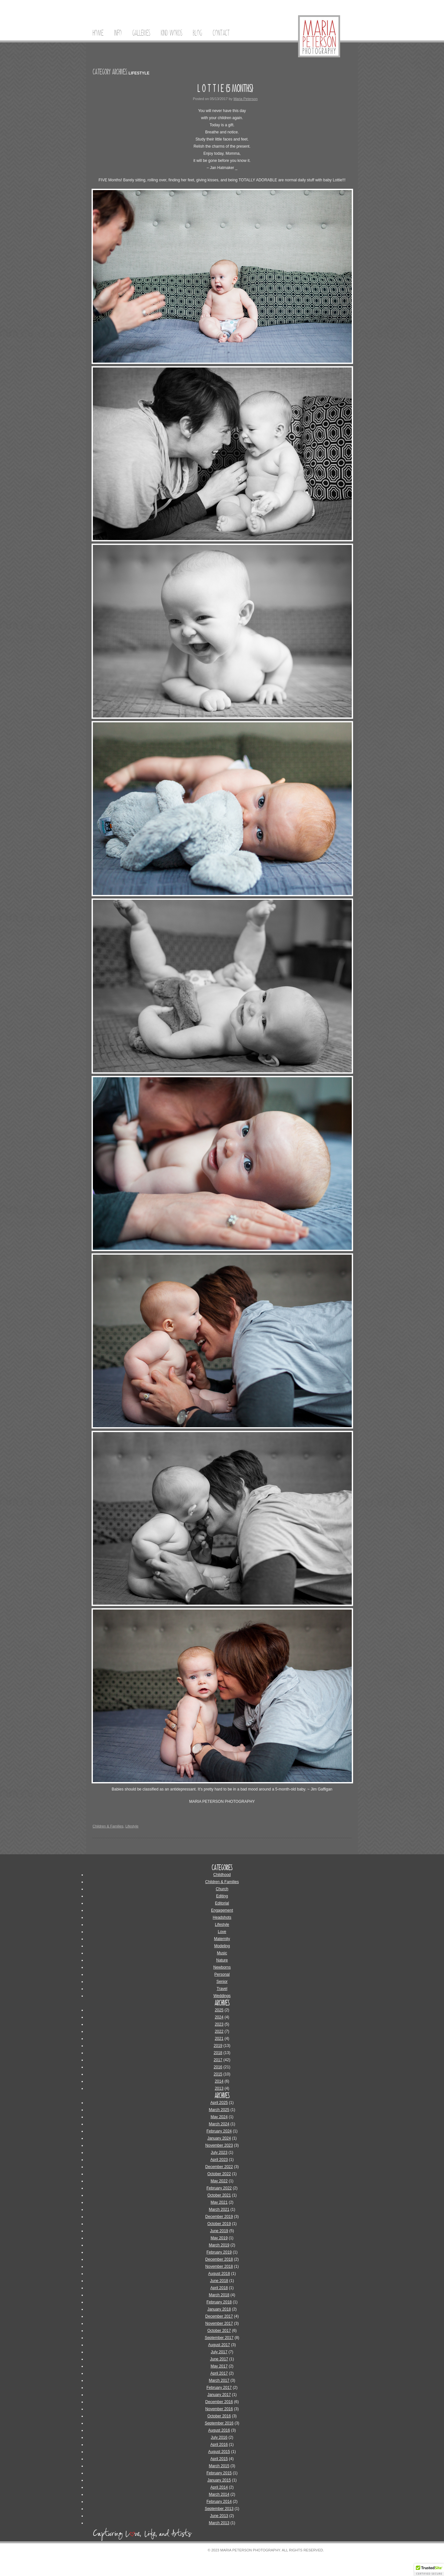 The height and width of the screenshot is (2576, 444). Describe the element at coordinates (222, 1960) in the screenshot. I see `Nature` at that location.